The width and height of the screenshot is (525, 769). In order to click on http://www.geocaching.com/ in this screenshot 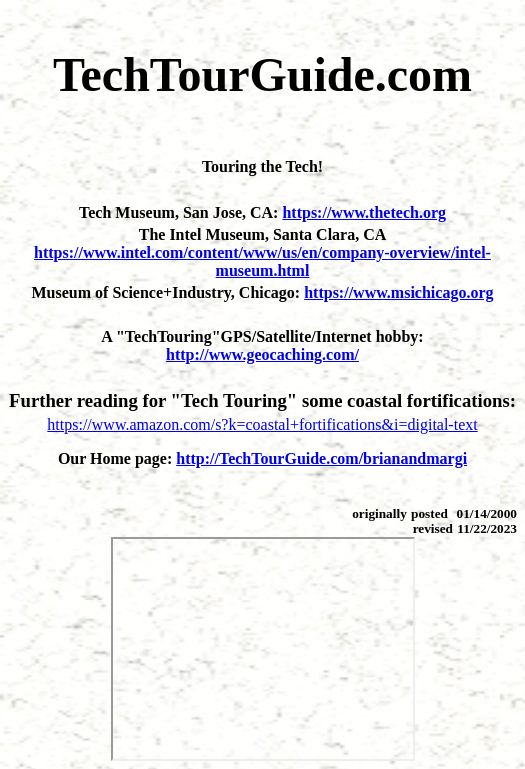, I will do `click(262, 354)`.